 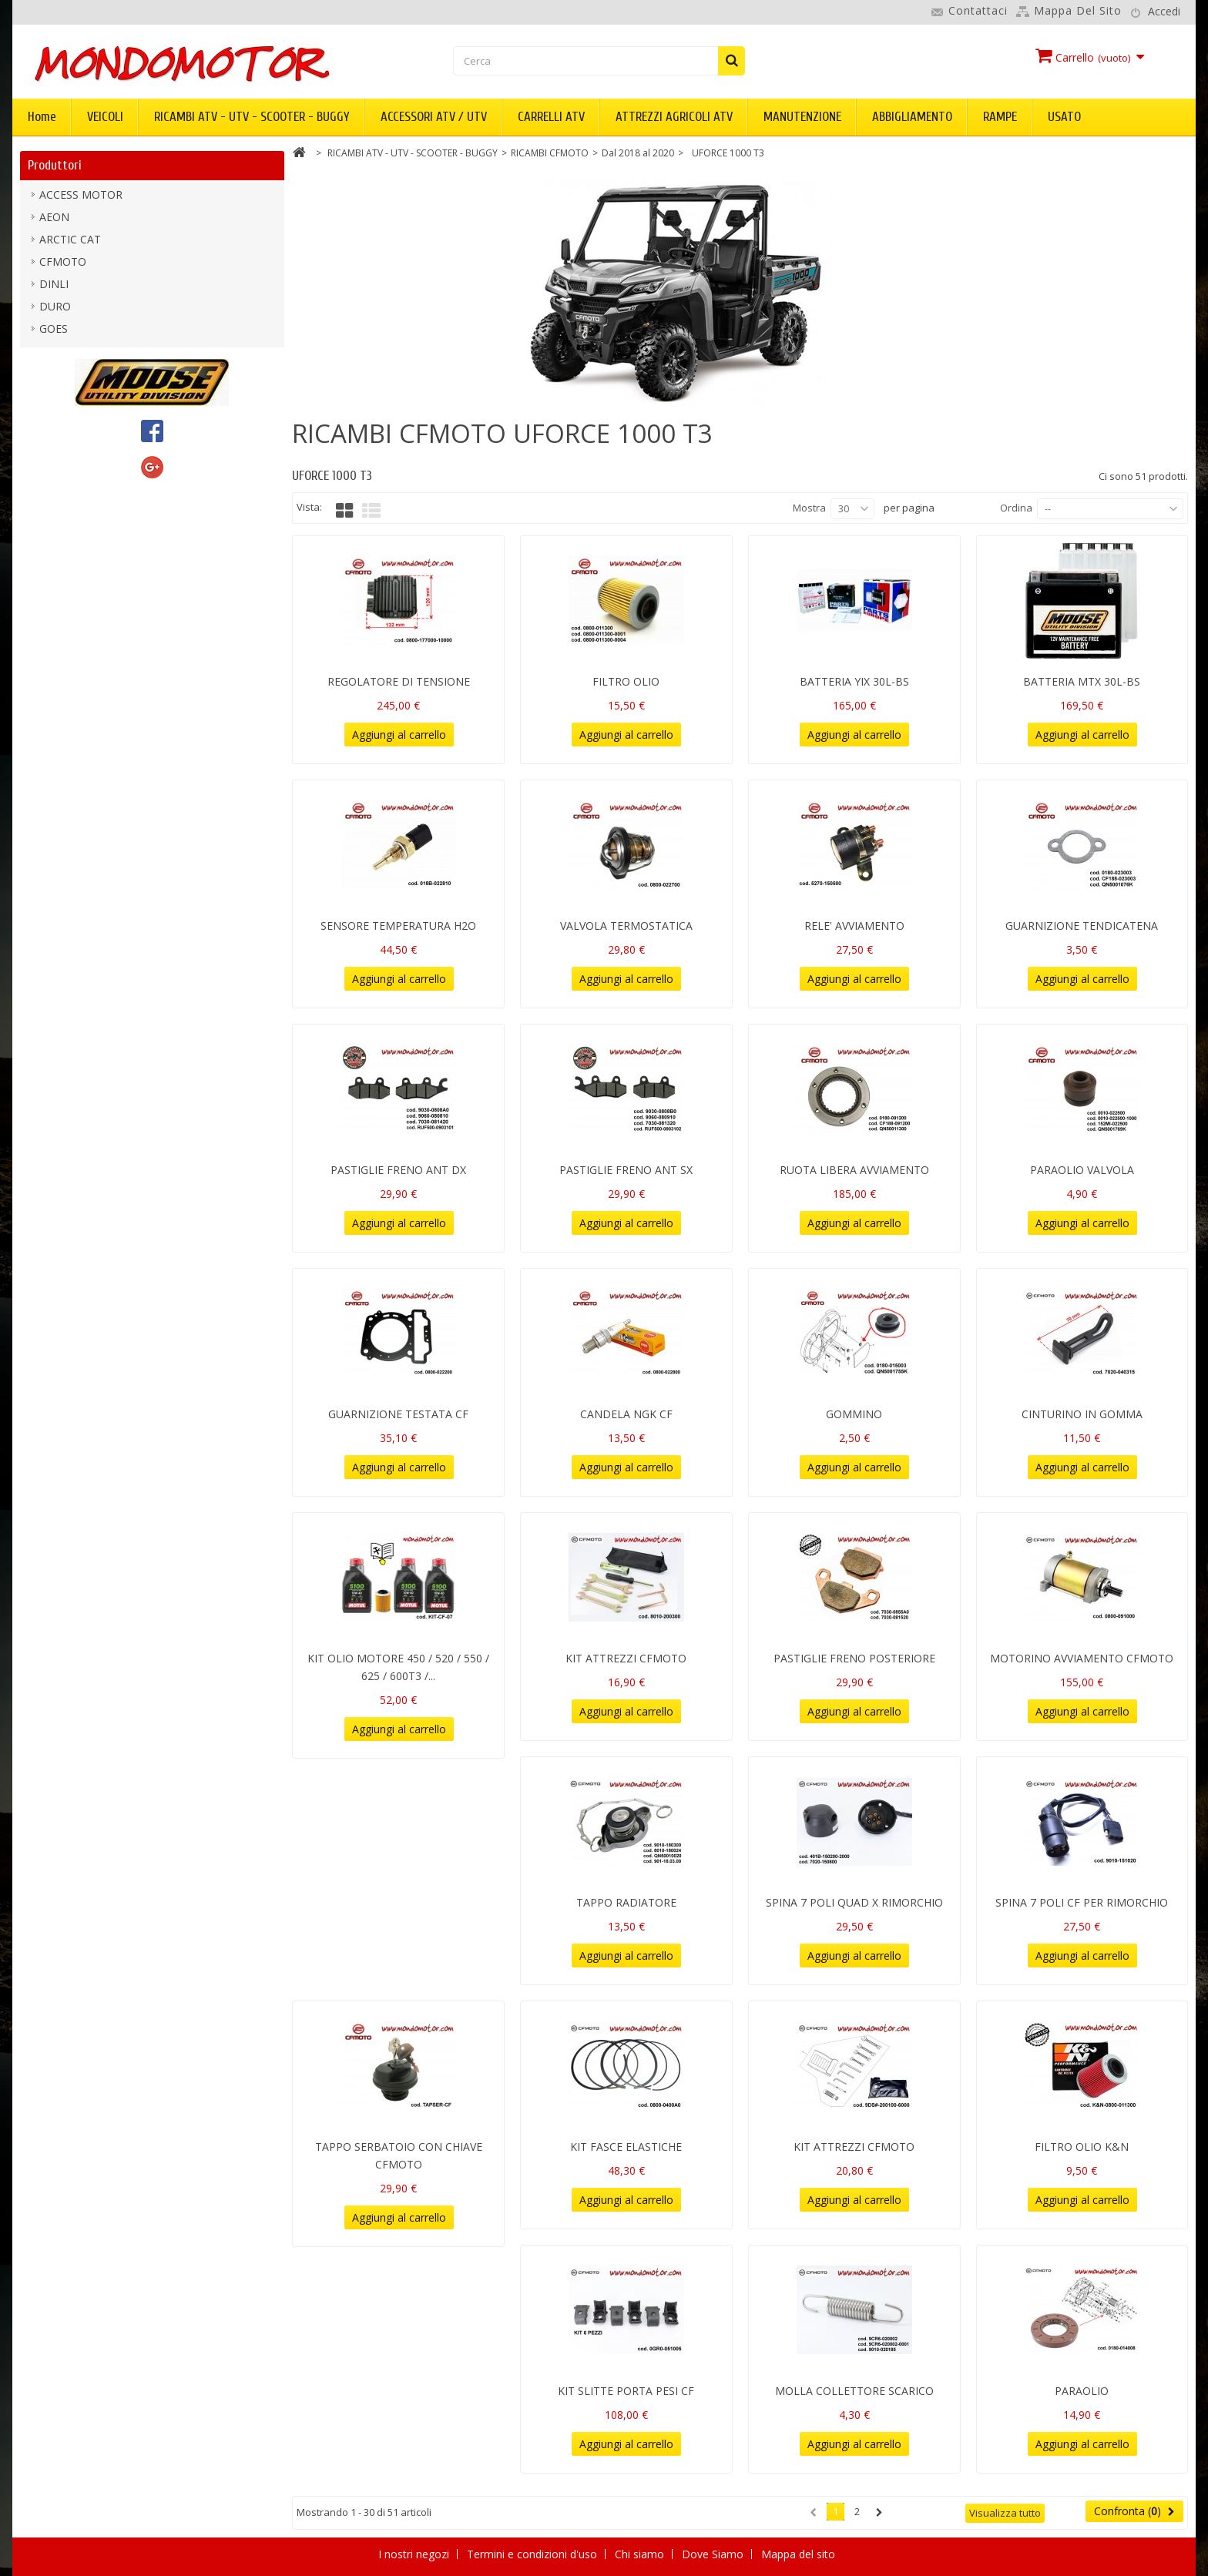 I want to click on CANDELA NGK CF, so click(x=626, y=1414).